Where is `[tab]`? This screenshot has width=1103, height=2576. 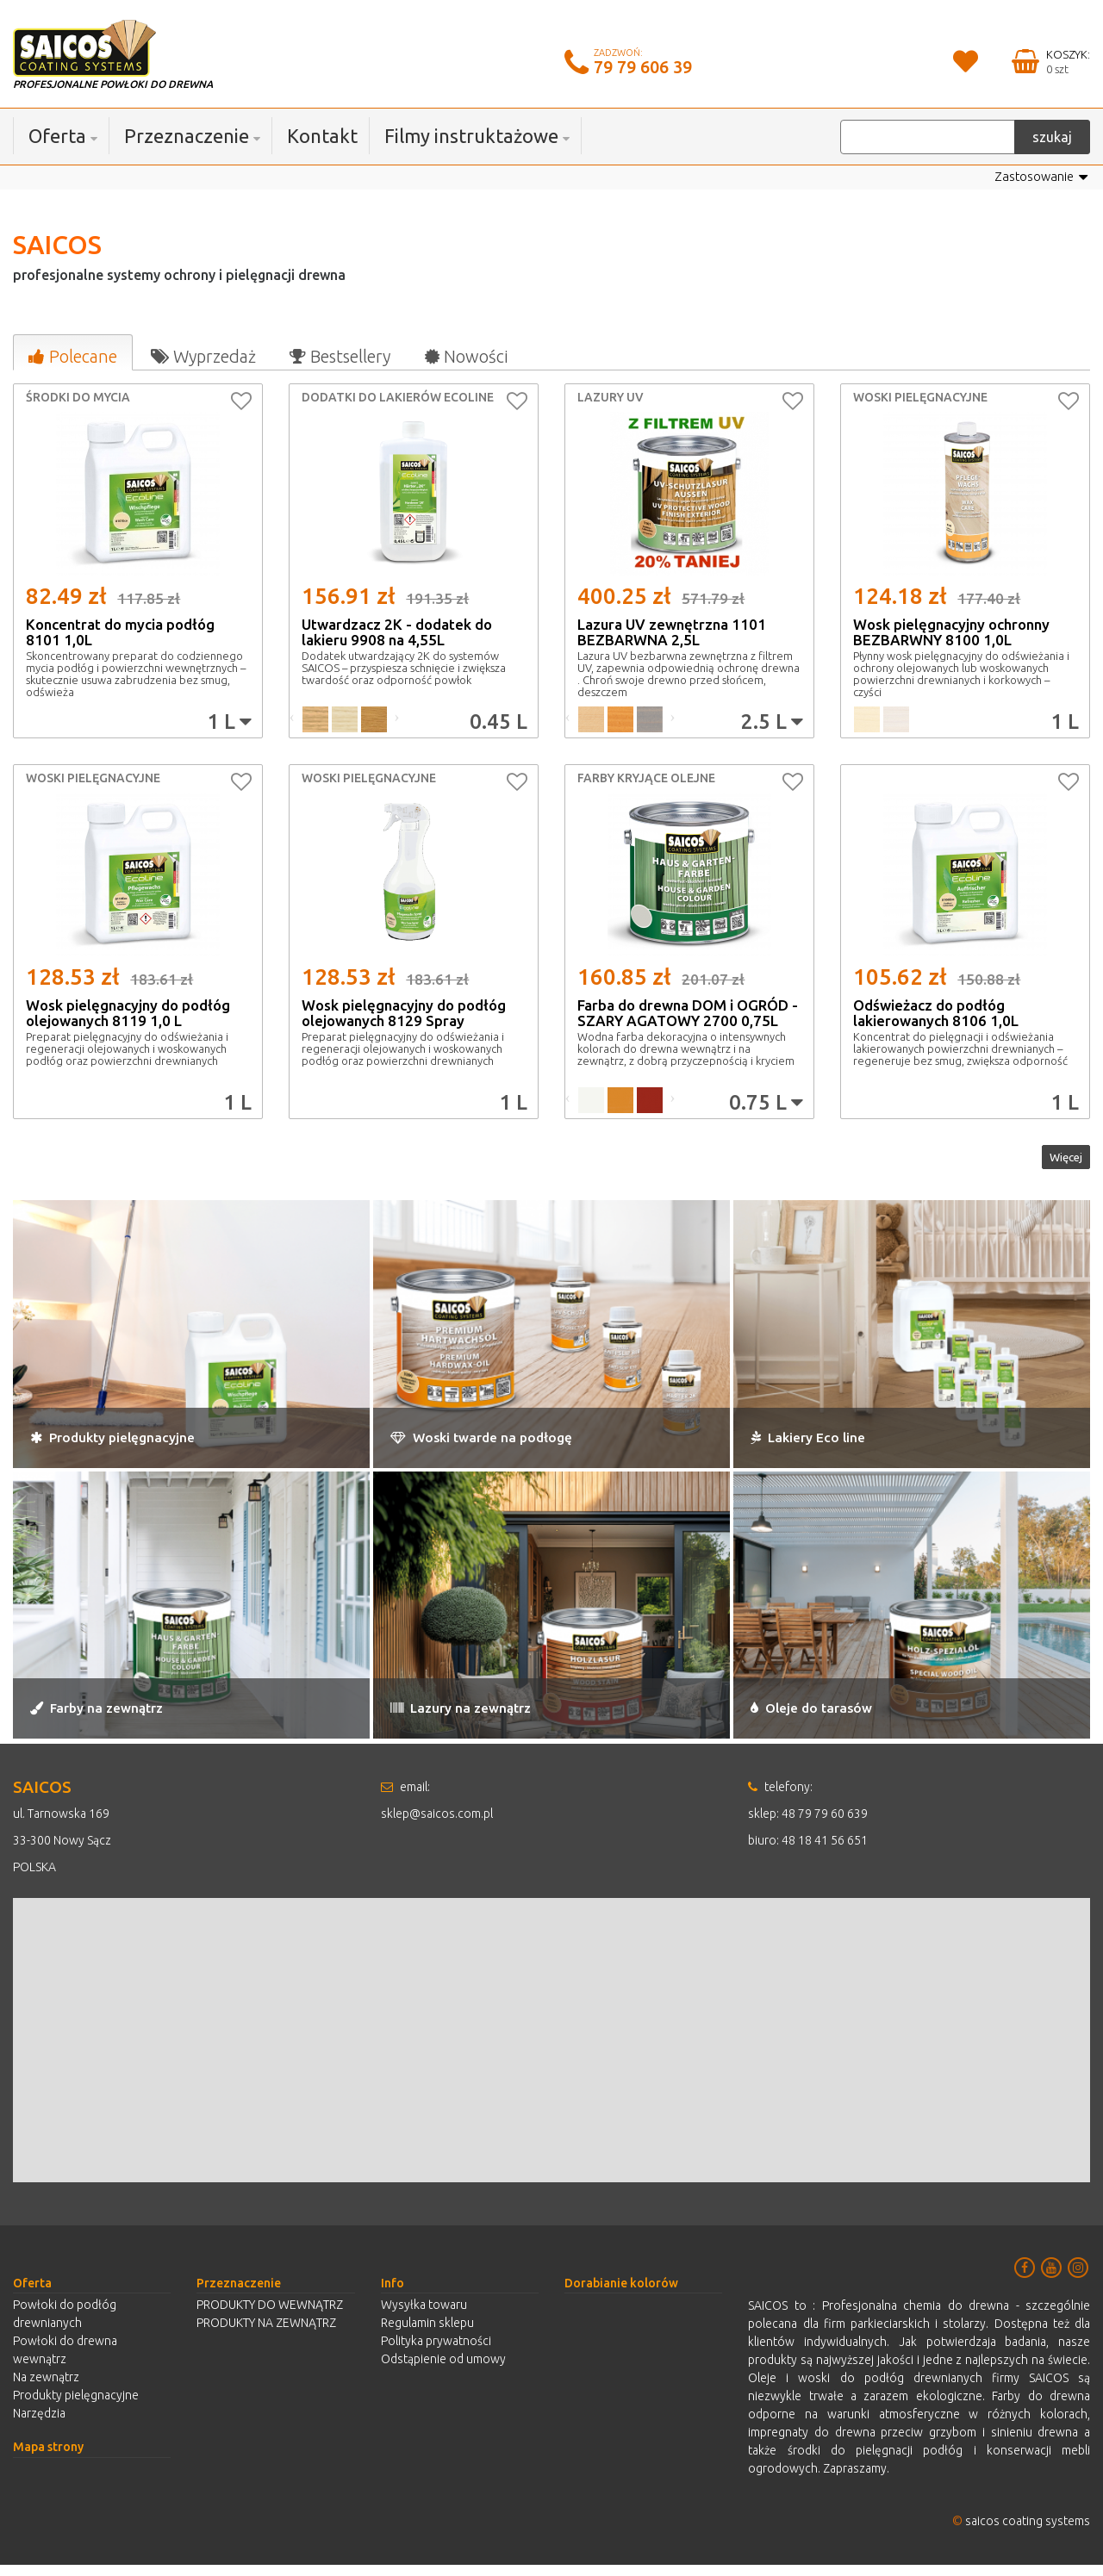 [tab] is located at coordinates (72, 353).